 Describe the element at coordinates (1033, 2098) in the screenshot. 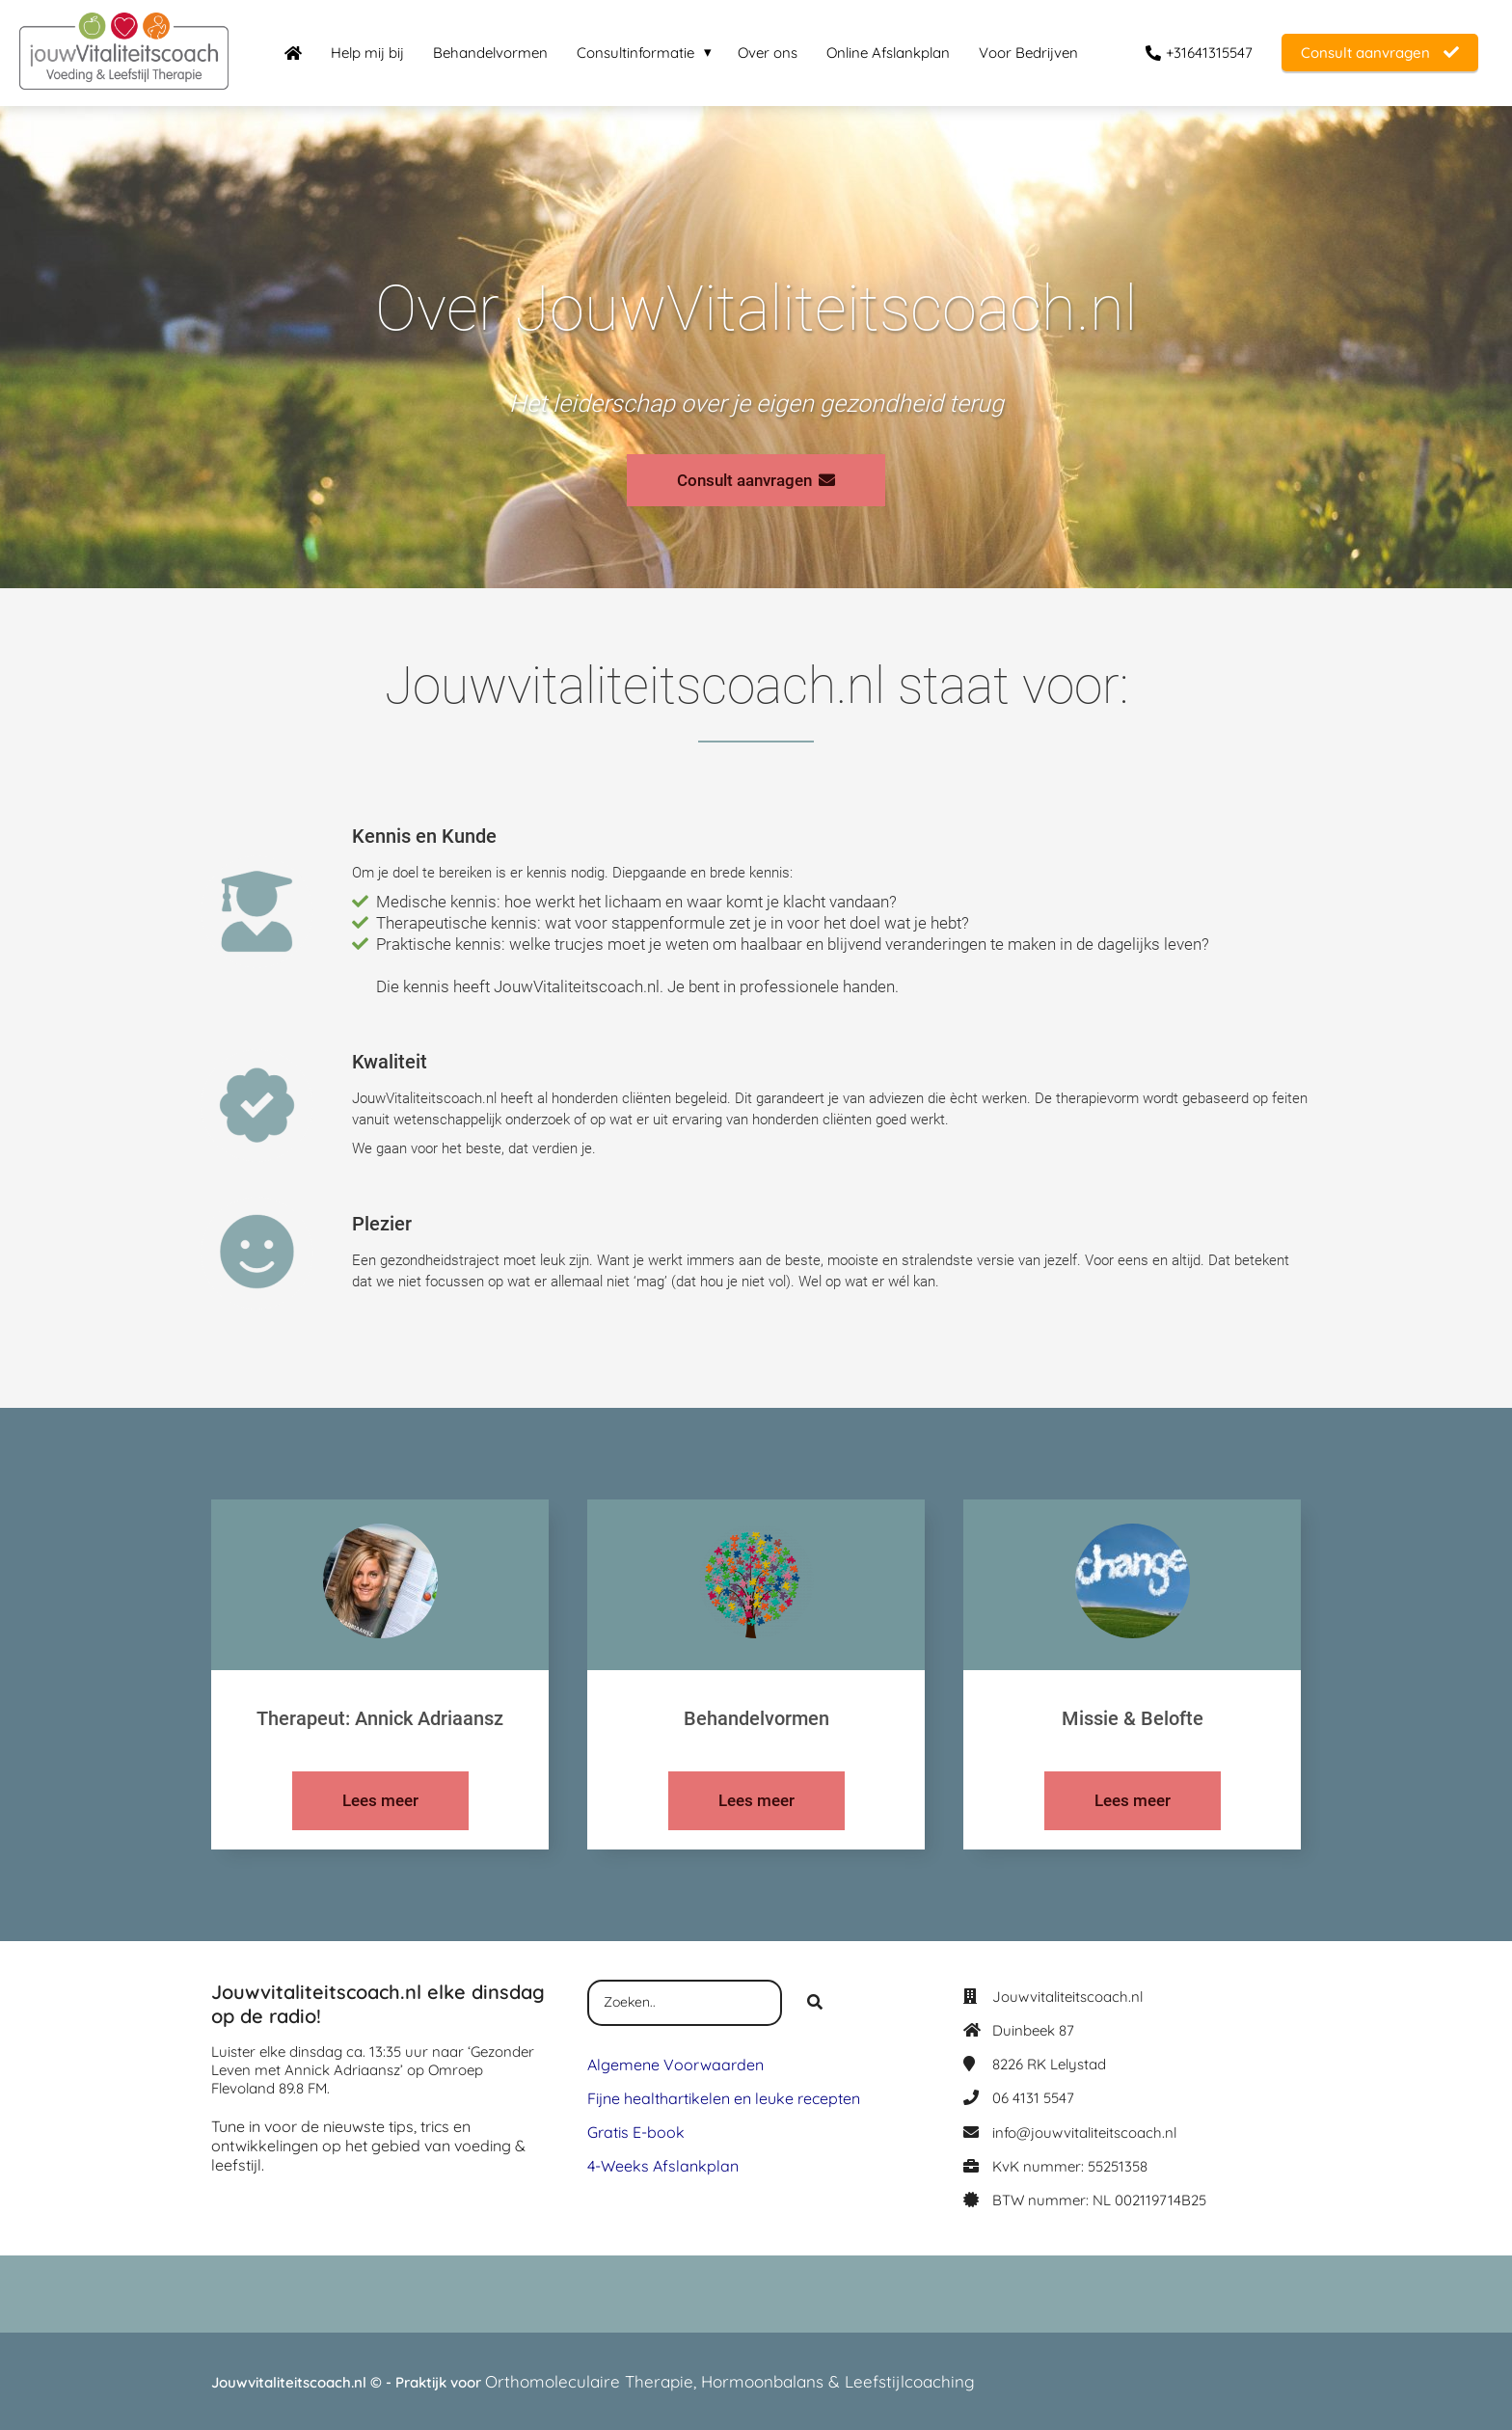

I see `06 4131 5547` at that location.